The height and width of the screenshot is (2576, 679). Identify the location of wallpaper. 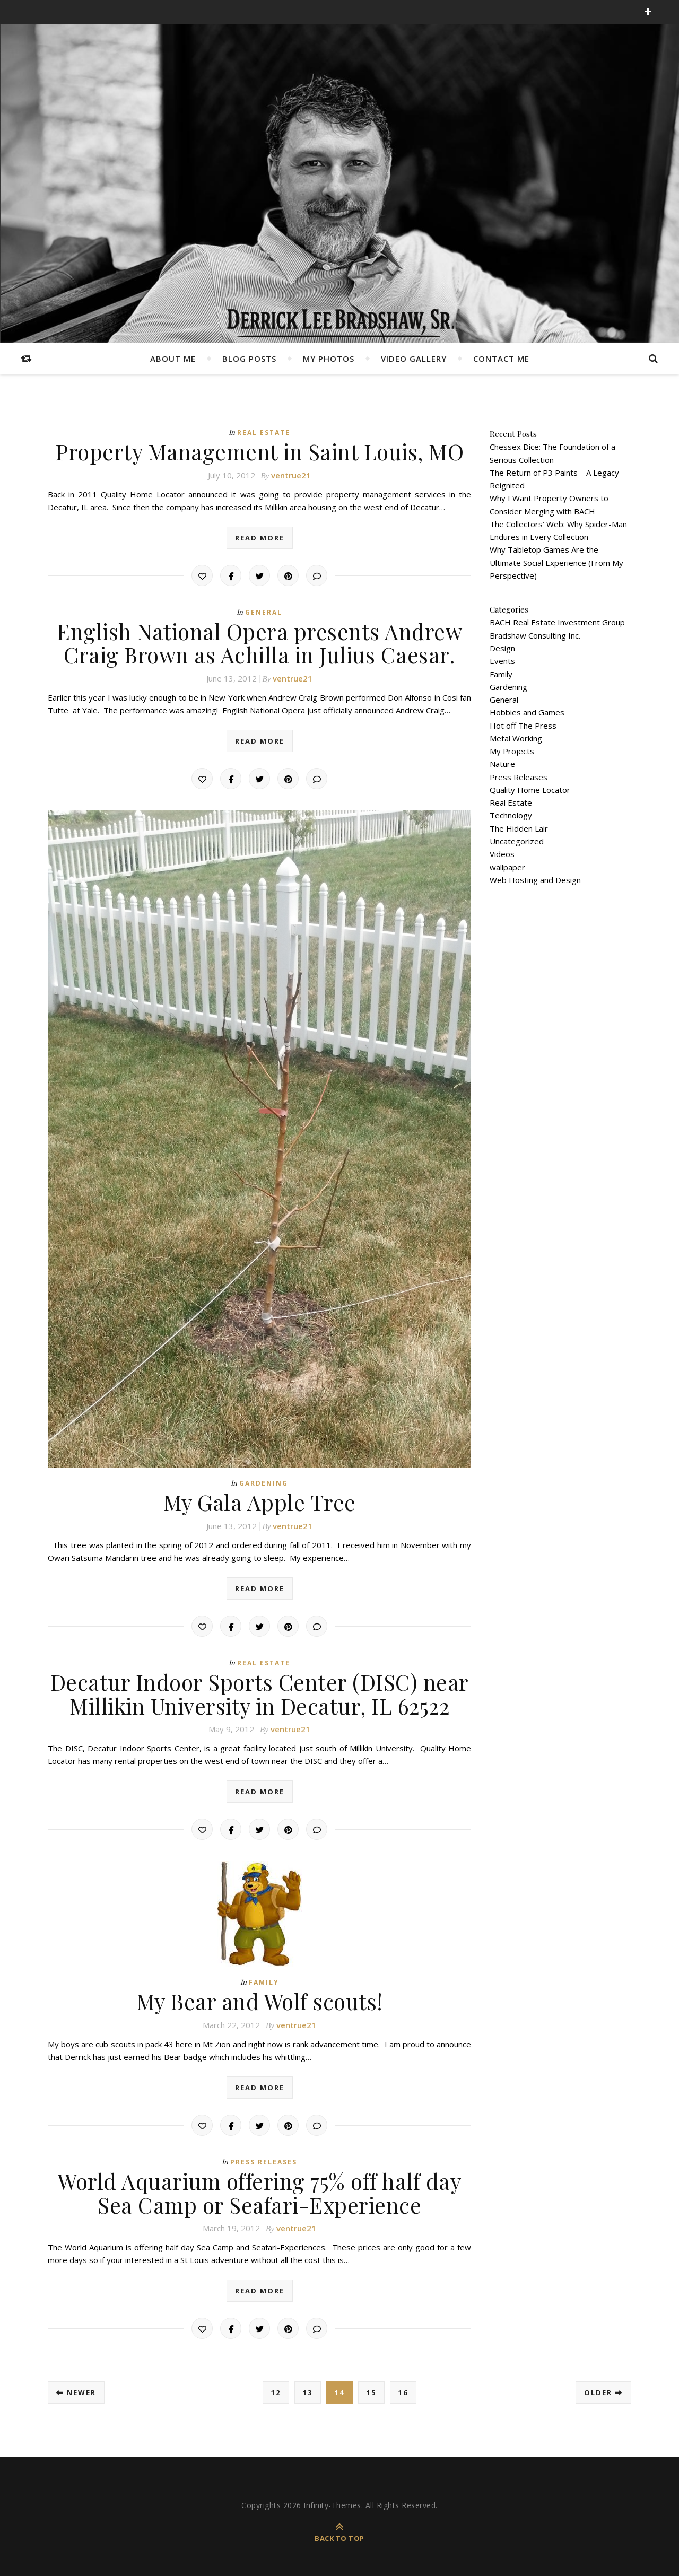
(507, 867).